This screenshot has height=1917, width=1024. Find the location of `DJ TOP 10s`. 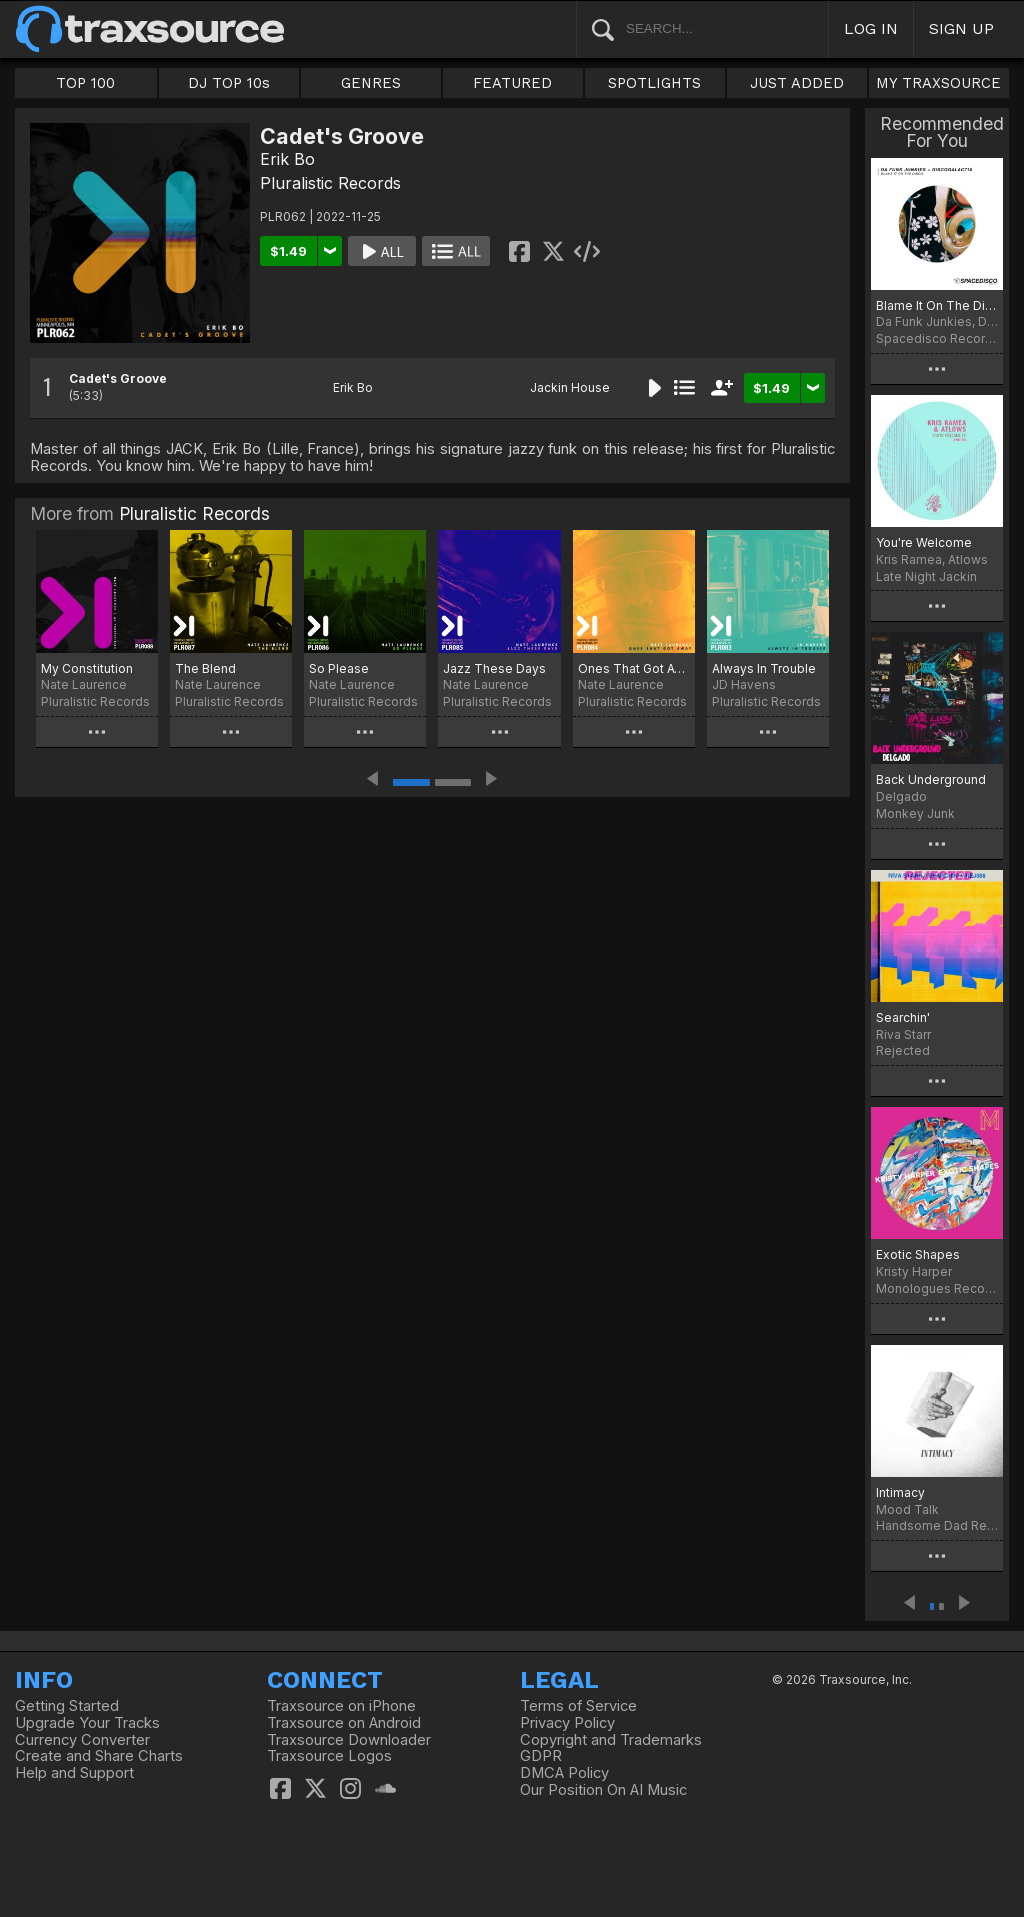

DJ TOP 10s is located at coordinates (229, 83).